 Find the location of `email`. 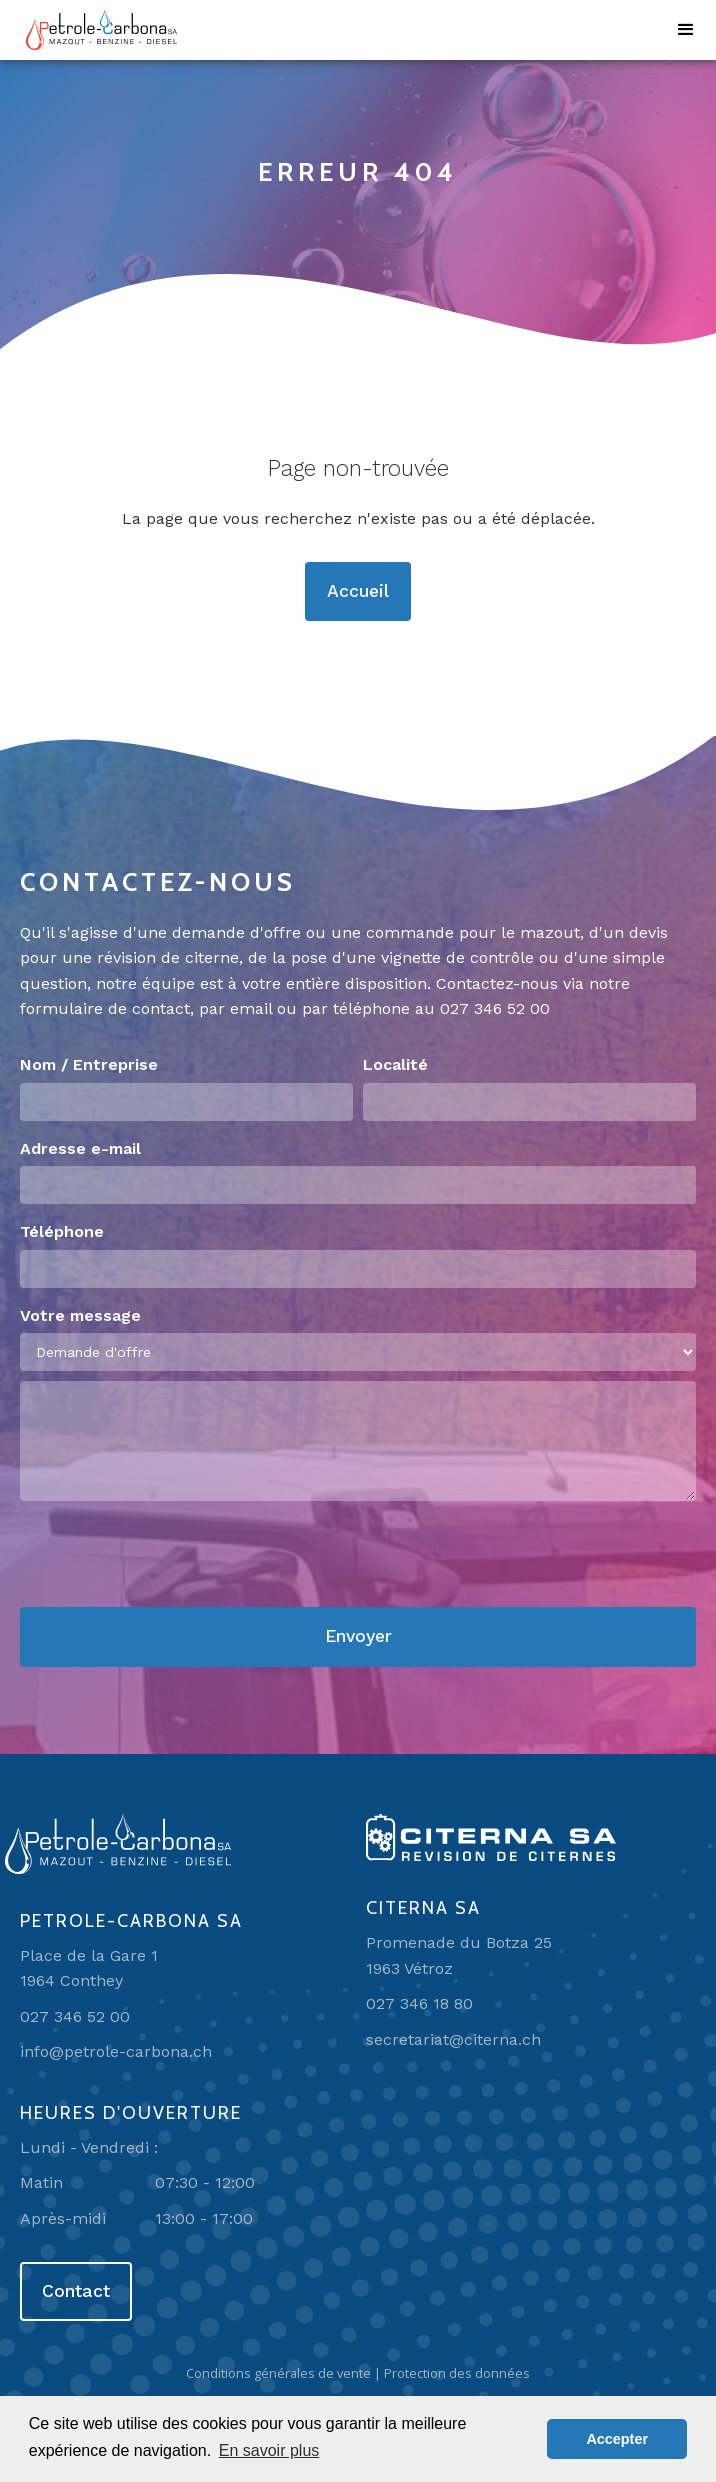

email is located at coordinates (251, 1008).